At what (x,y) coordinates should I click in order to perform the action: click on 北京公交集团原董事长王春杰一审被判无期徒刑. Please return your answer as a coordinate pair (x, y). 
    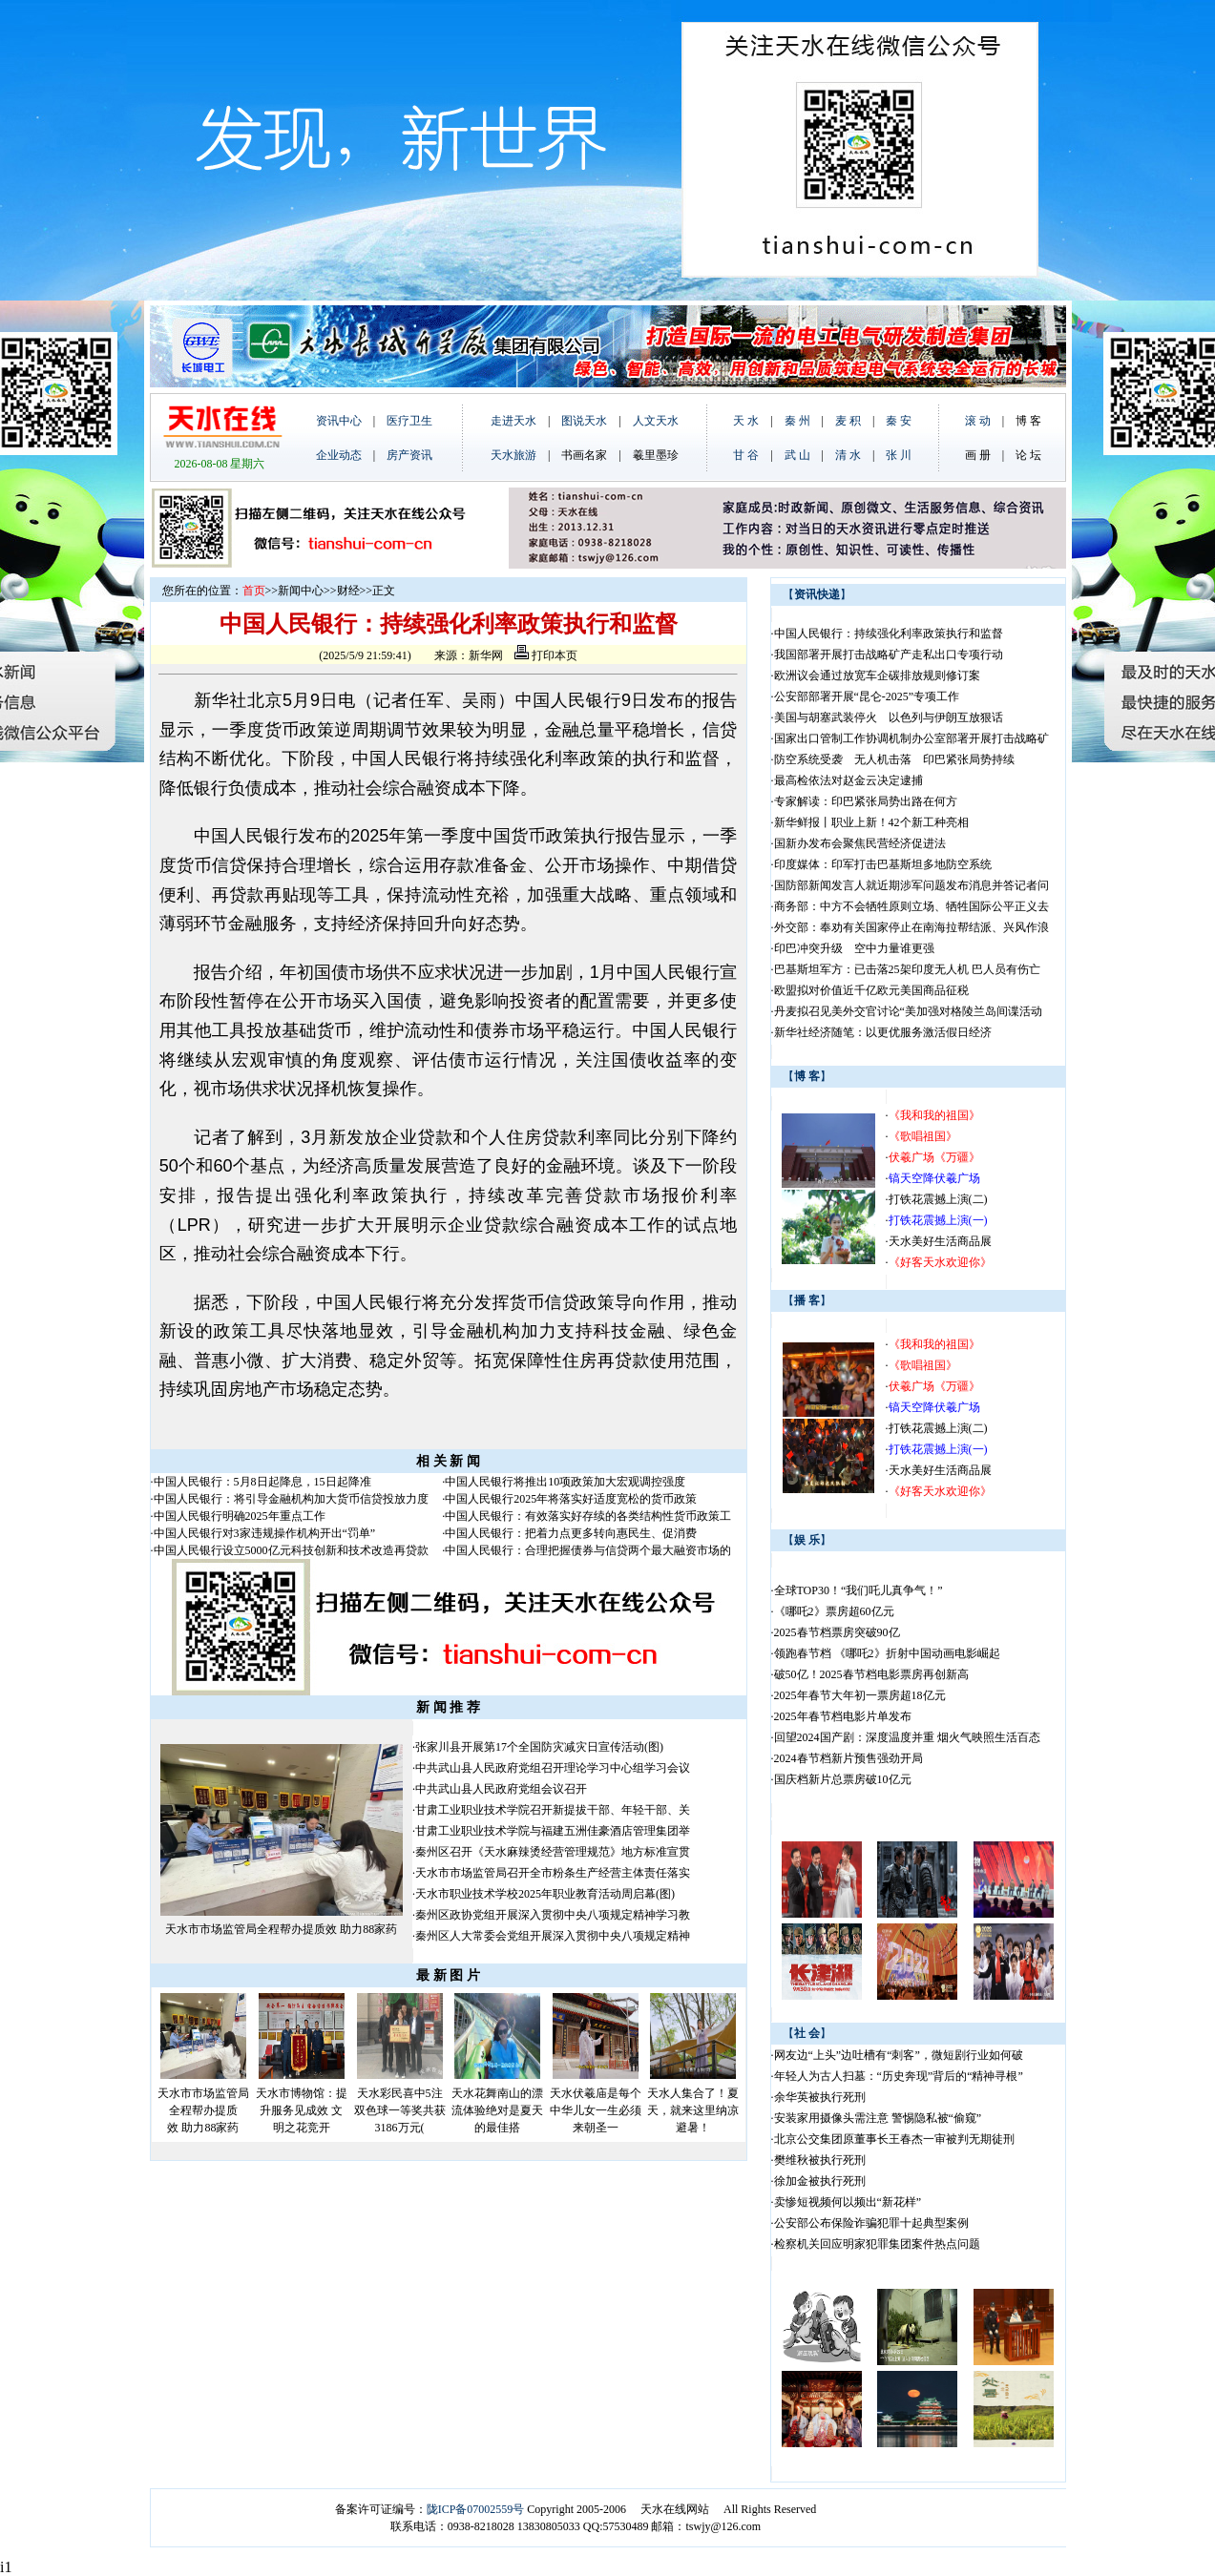
    Looking at the image, I should click on (894, 2139).